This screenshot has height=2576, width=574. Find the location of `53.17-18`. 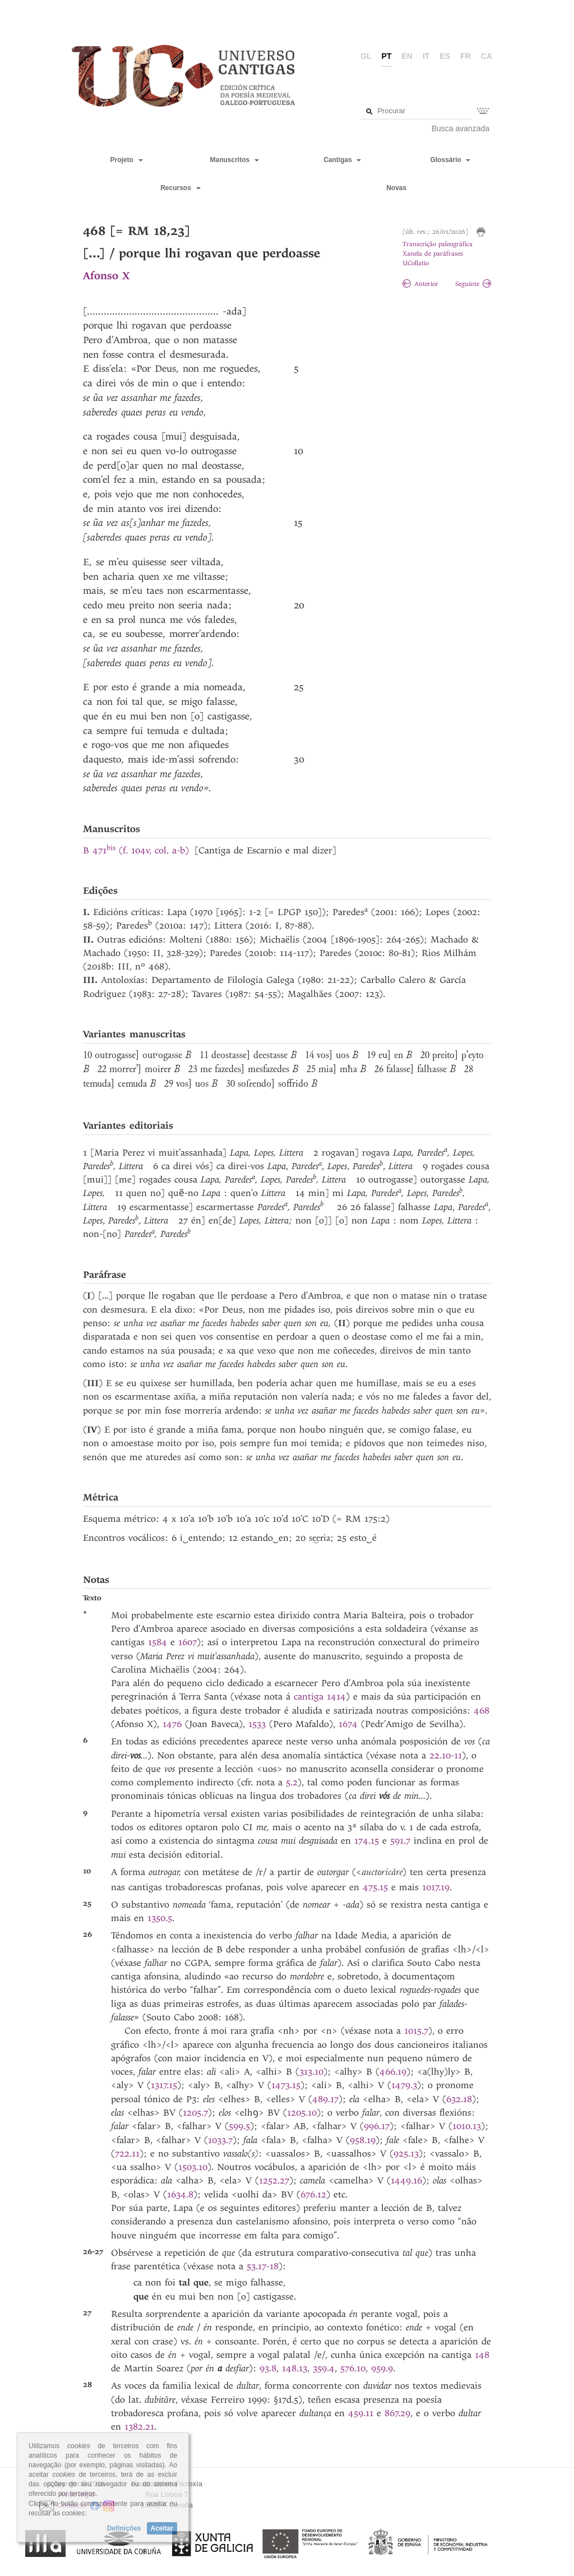

53.17-18 is located at coordinates (263, 2266).